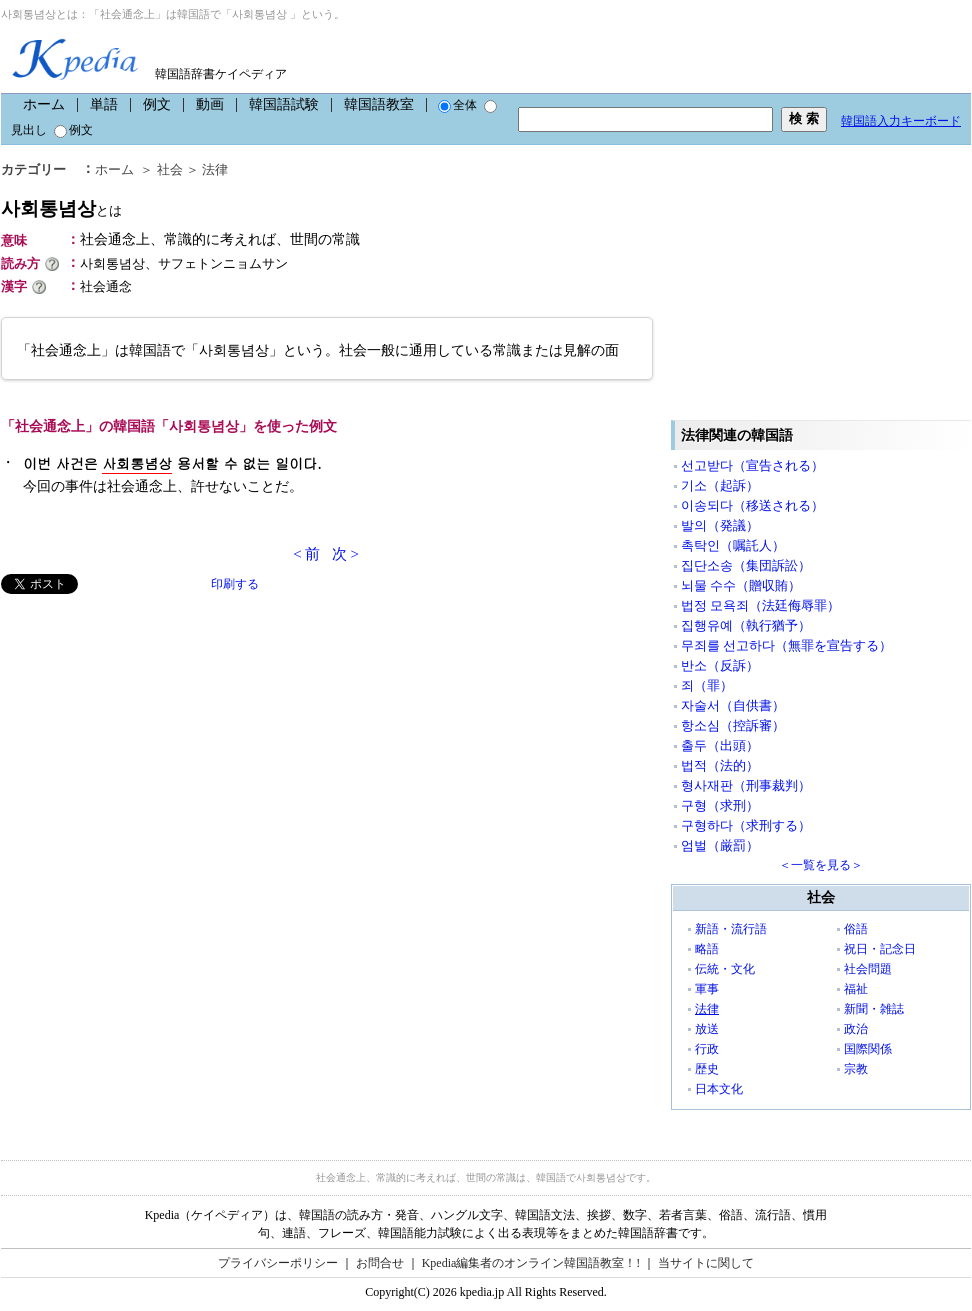 This screenshot has height=1311, width=972. Describe the element at coordinates (284, 104) in the screenshot. I see `韓国語試験` at that location.